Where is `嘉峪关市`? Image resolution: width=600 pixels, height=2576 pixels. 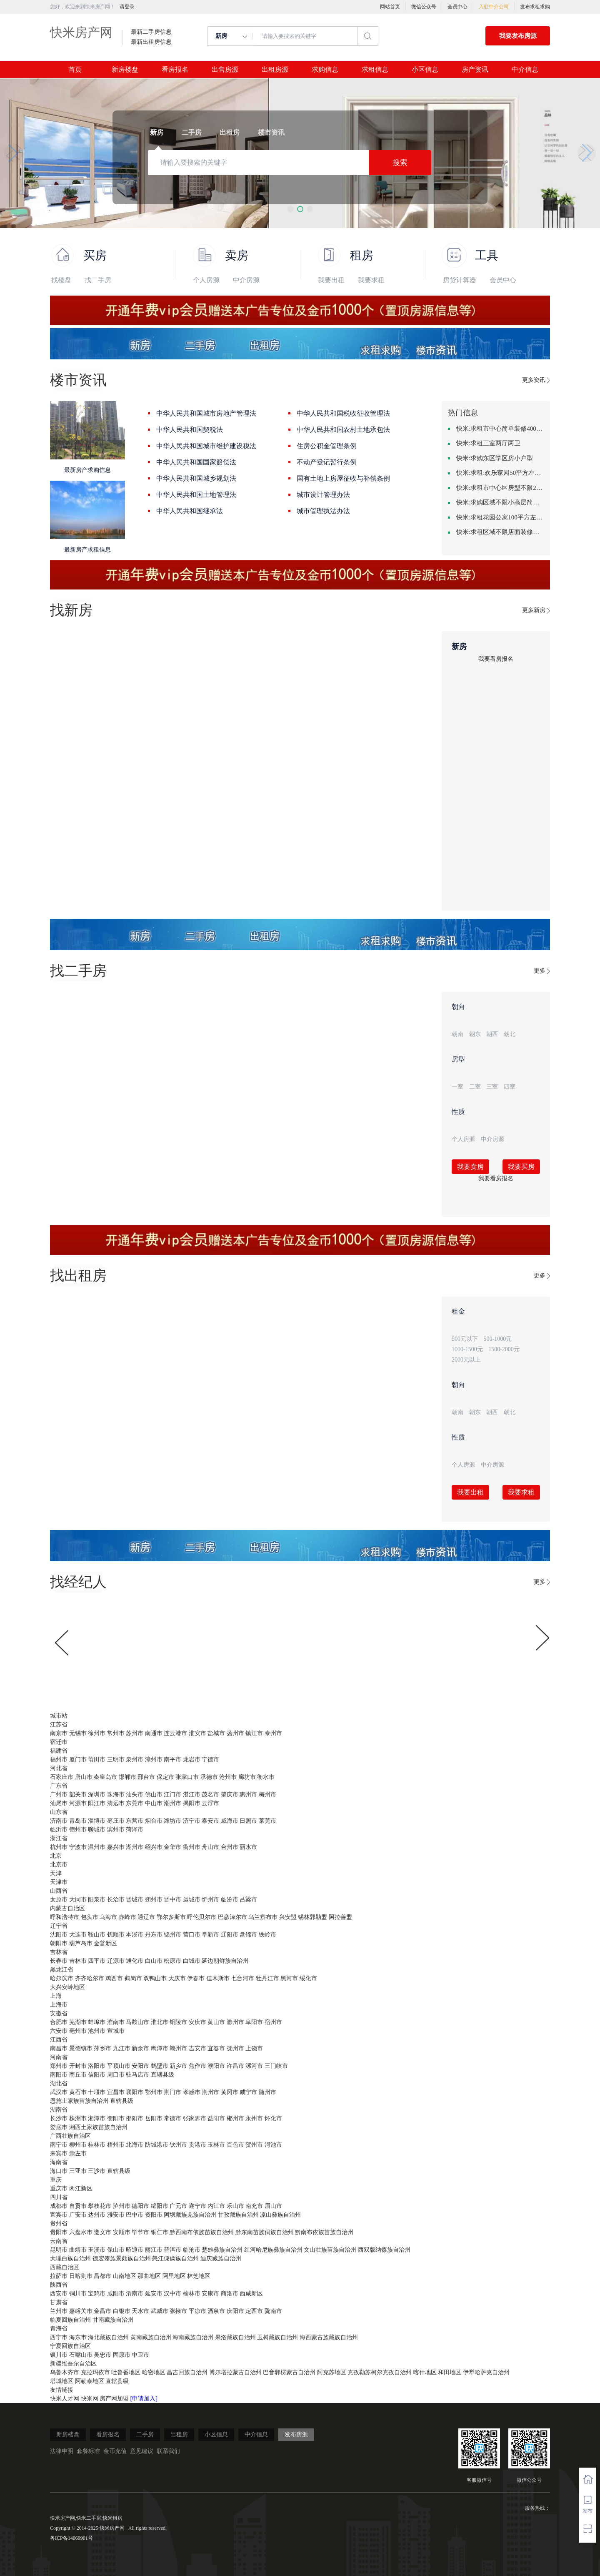
嘉峪关市 is located at coordinates (80, 2311).